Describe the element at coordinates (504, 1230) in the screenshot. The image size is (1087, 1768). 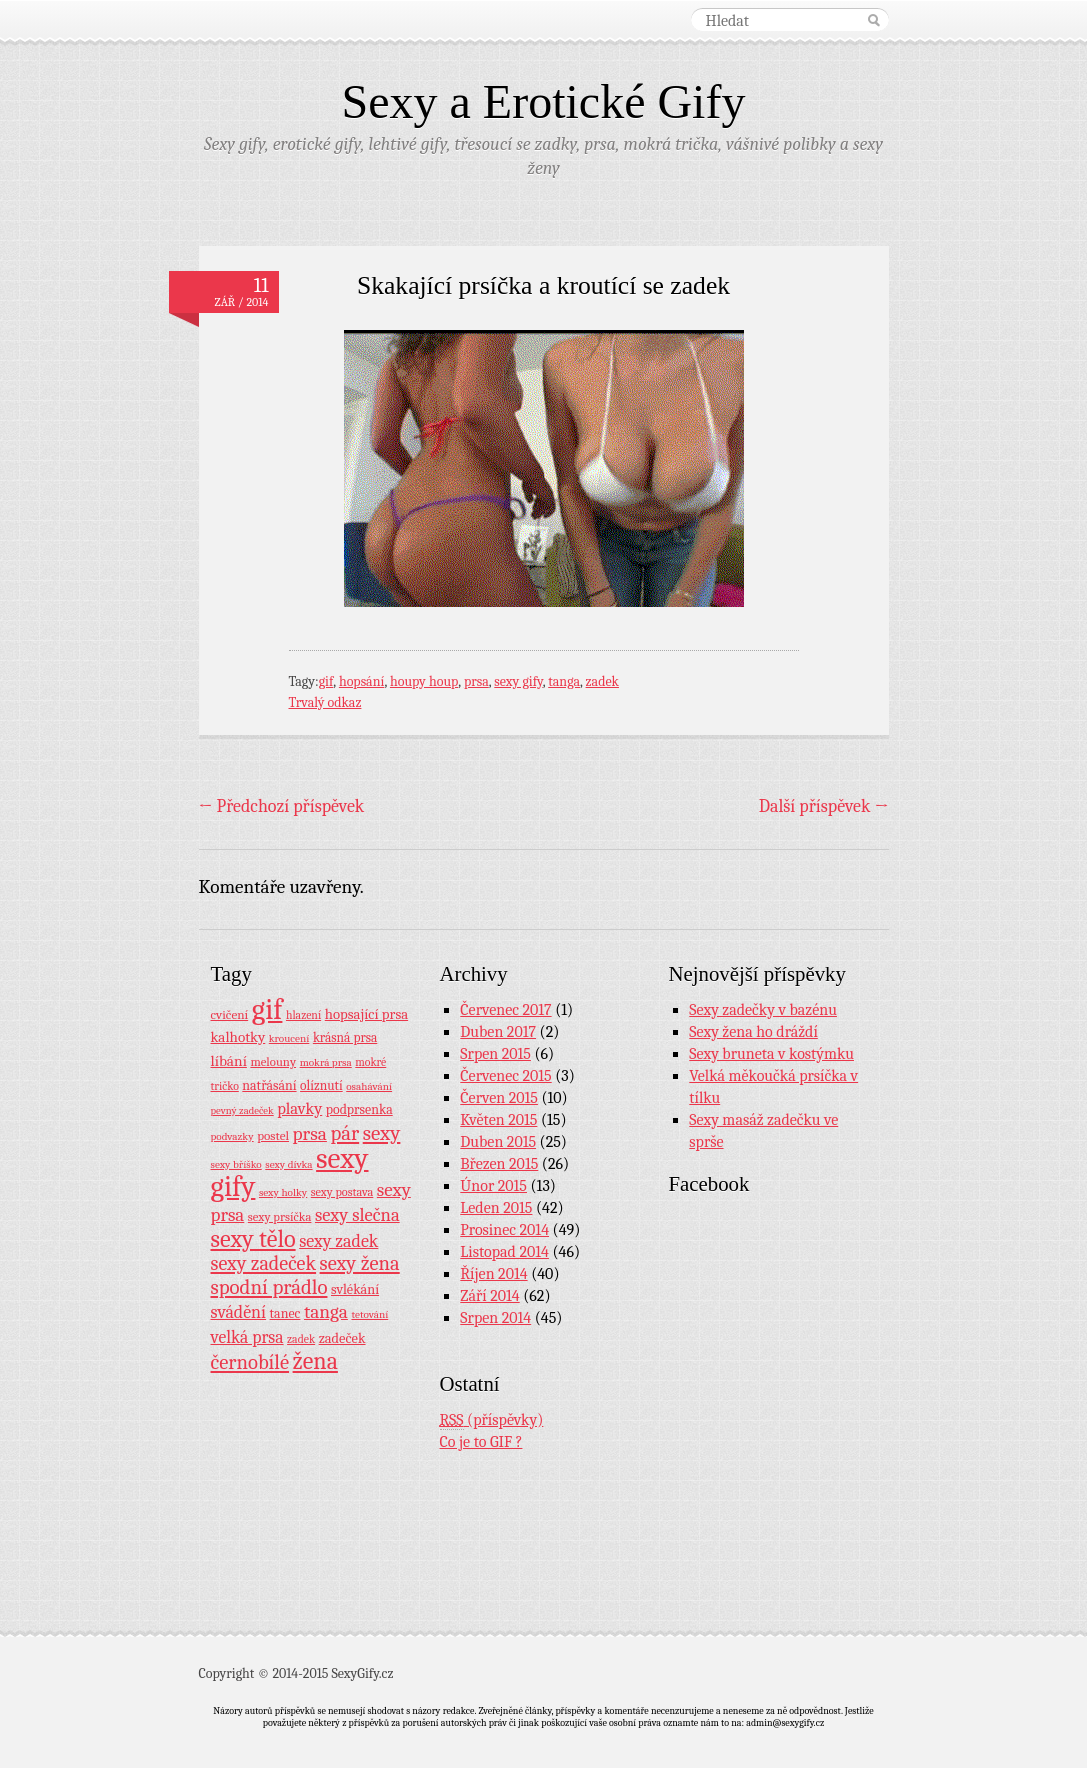
I see `Prosinec 2014` at that location.